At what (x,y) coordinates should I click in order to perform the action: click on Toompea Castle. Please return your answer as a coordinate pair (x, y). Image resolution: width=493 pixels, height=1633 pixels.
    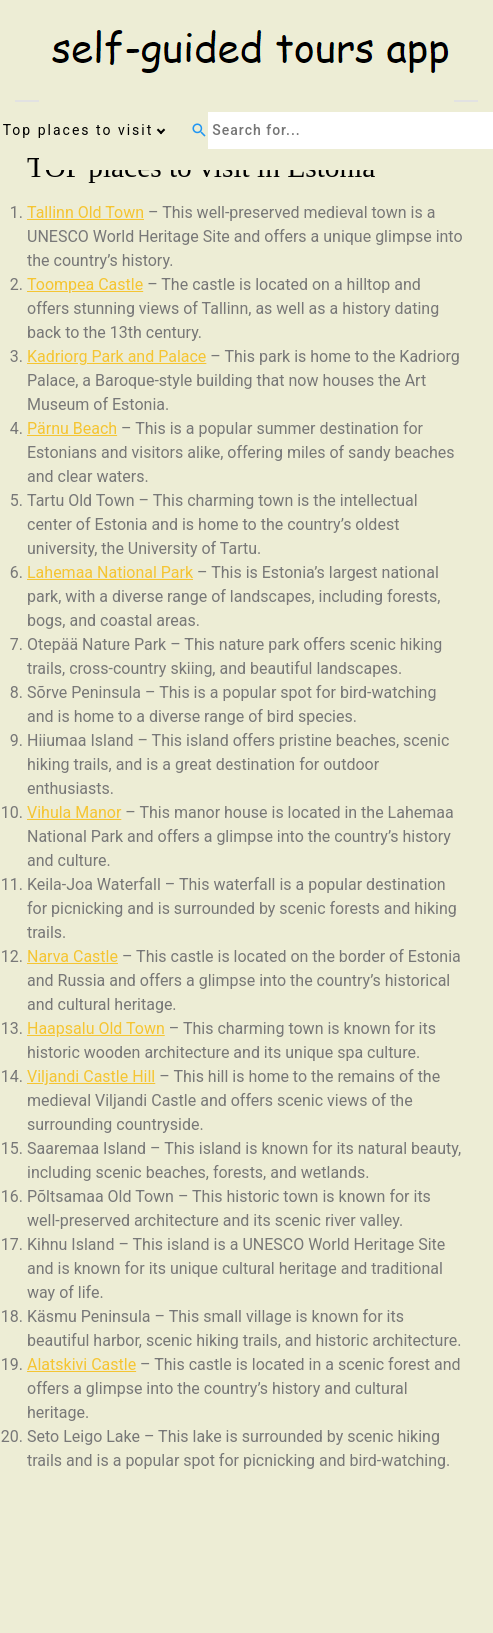
    Looking at the image, I should click on (85, 284).